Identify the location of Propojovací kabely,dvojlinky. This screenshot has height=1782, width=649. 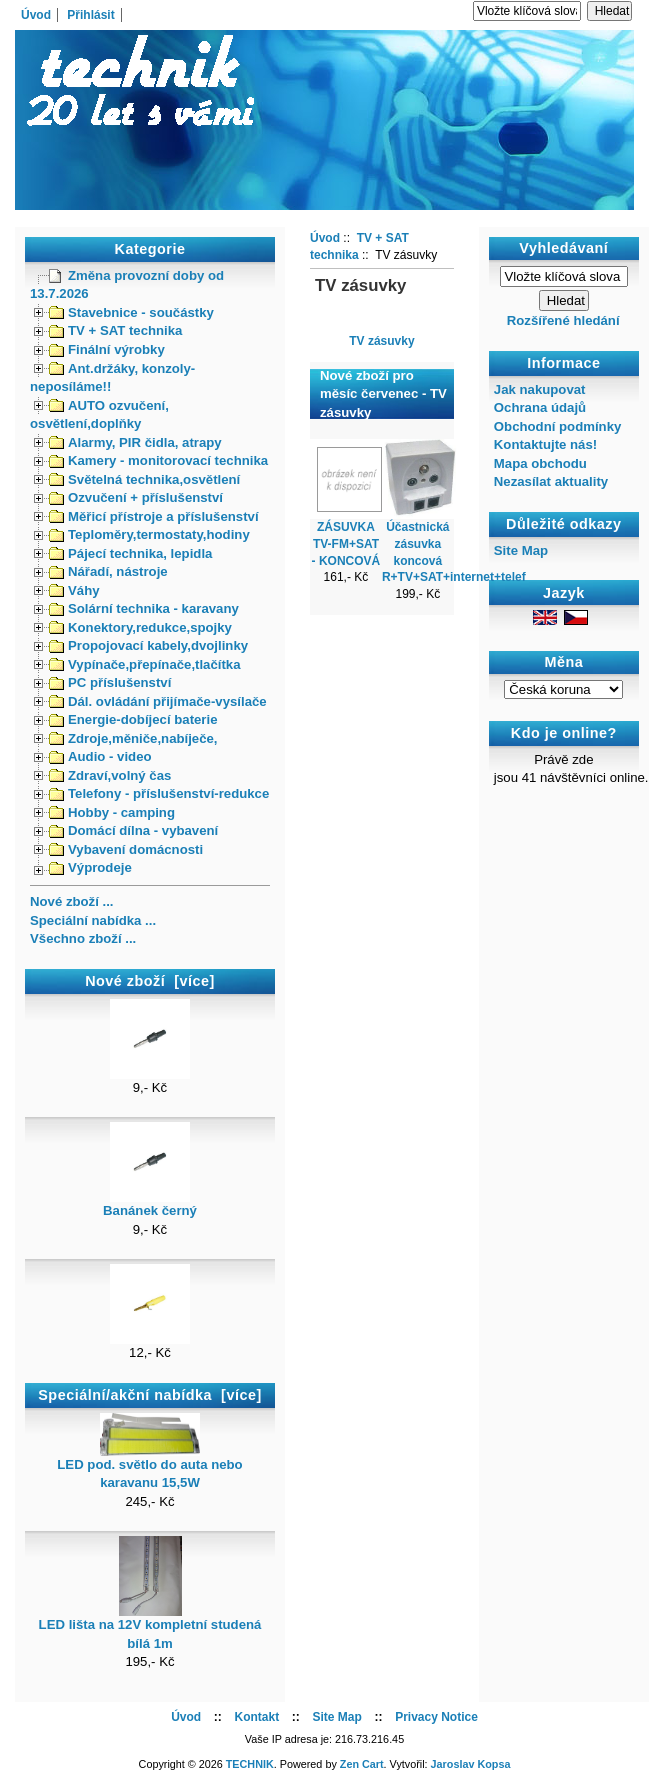
(148, 645).